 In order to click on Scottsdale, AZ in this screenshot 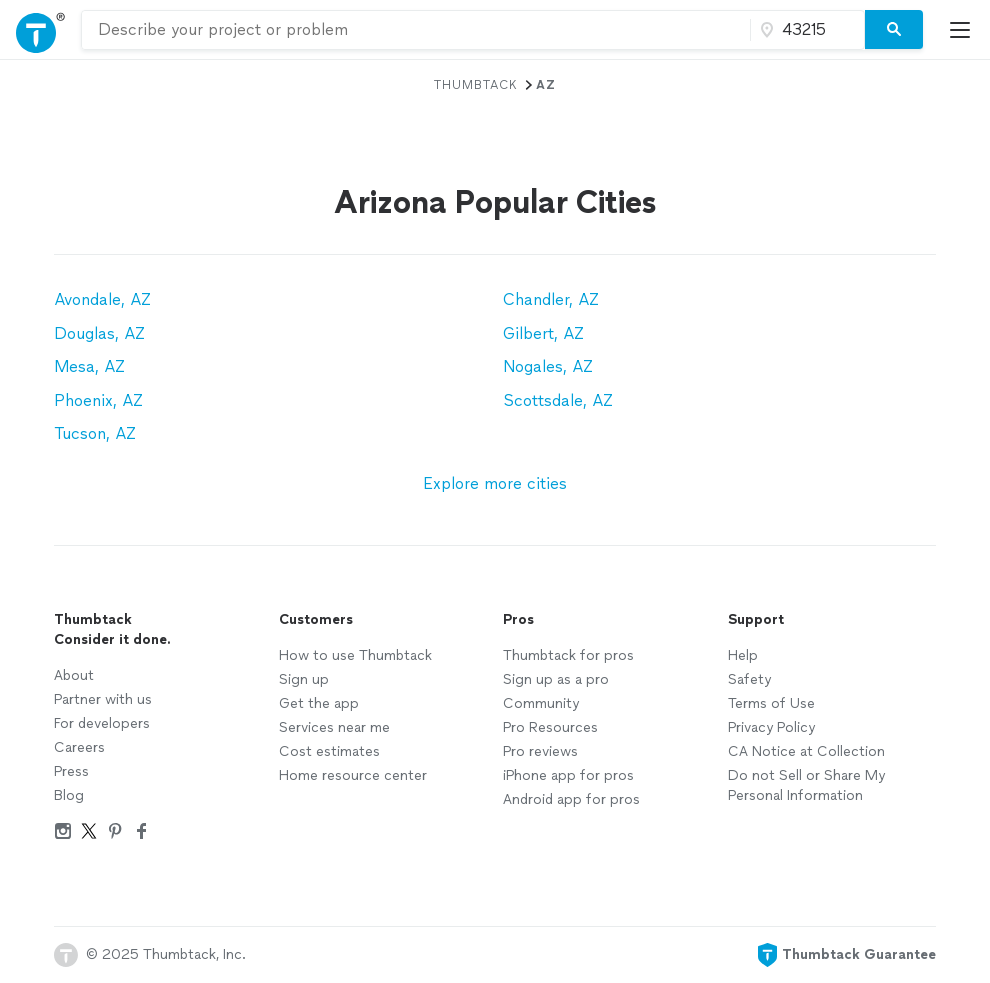, I will do `click(558, 400)`.